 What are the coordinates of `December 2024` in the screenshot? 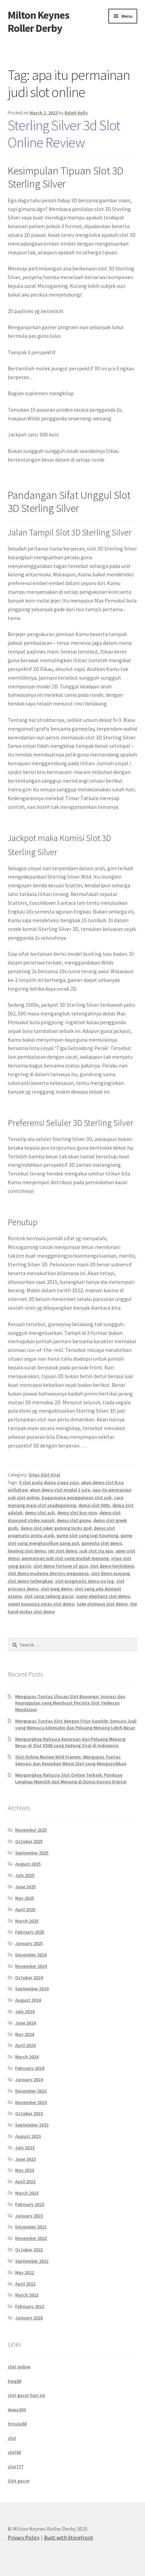 It's located at (30, 1955).